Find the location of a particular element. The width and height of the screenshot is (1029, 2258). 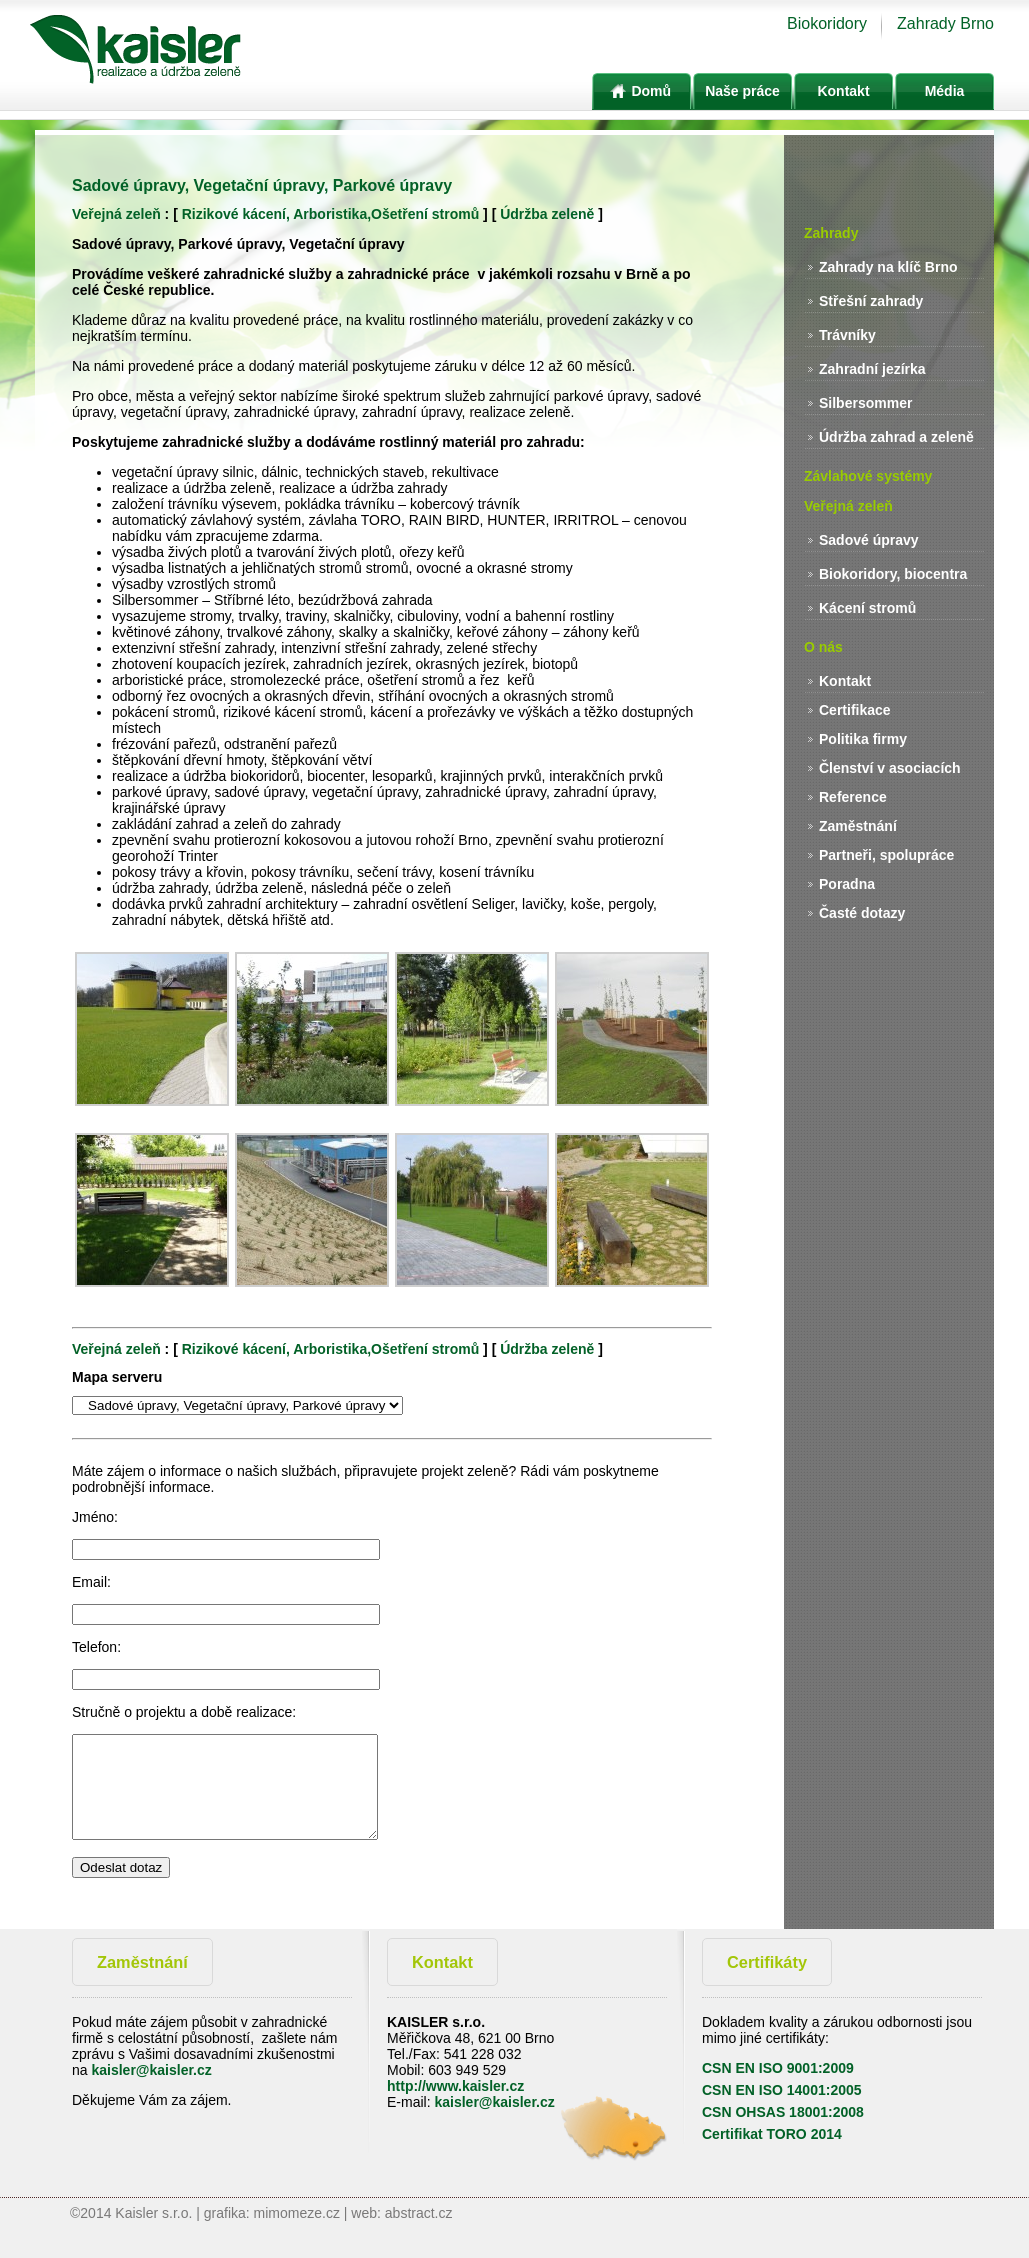

Kontakt is located at coordinates (843, 91).